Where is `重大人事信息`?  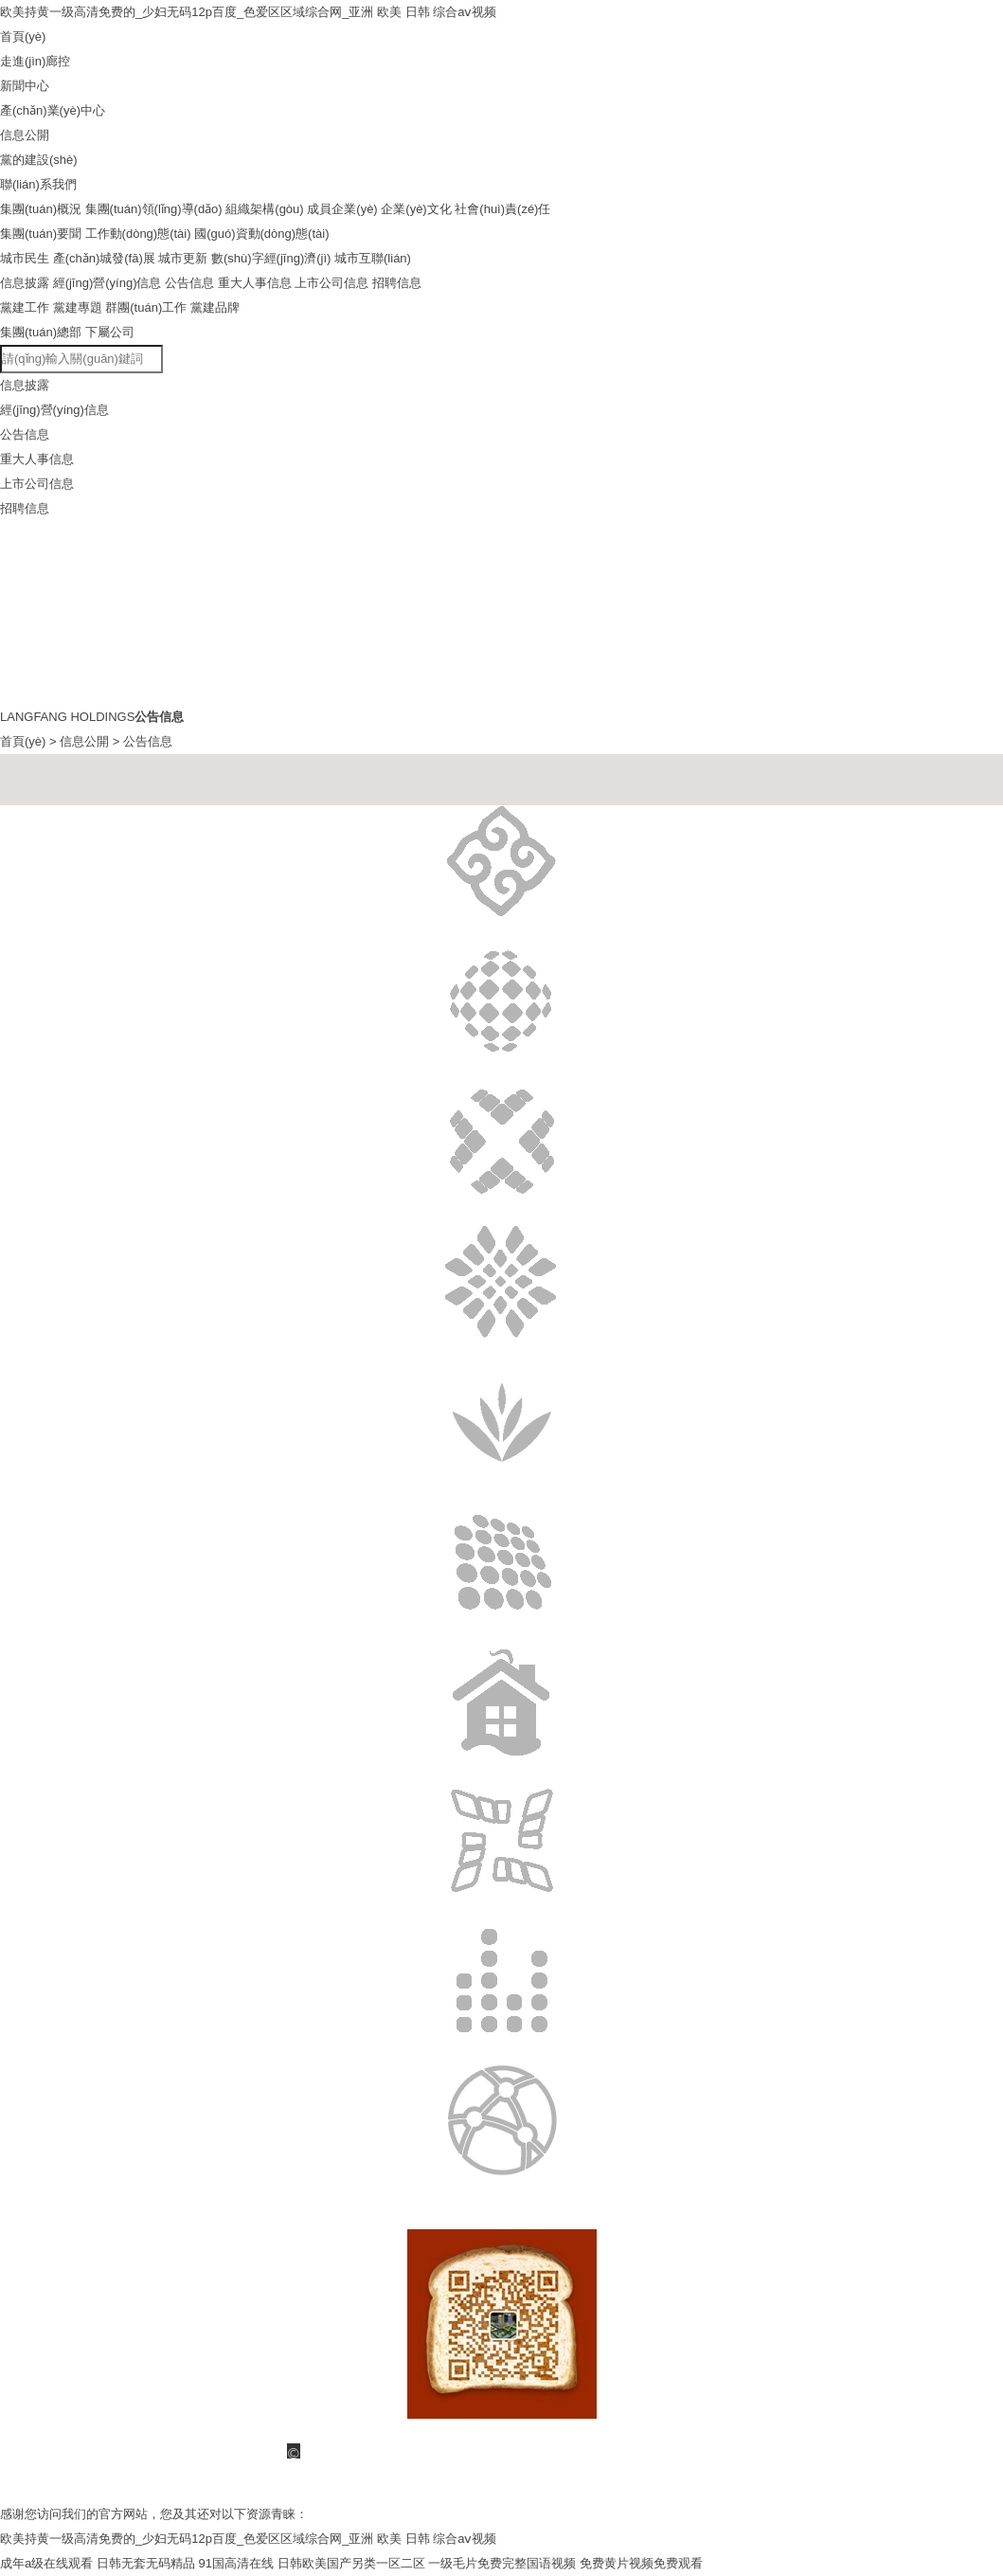 重大人事信息 is located at coordinates (255, 283).